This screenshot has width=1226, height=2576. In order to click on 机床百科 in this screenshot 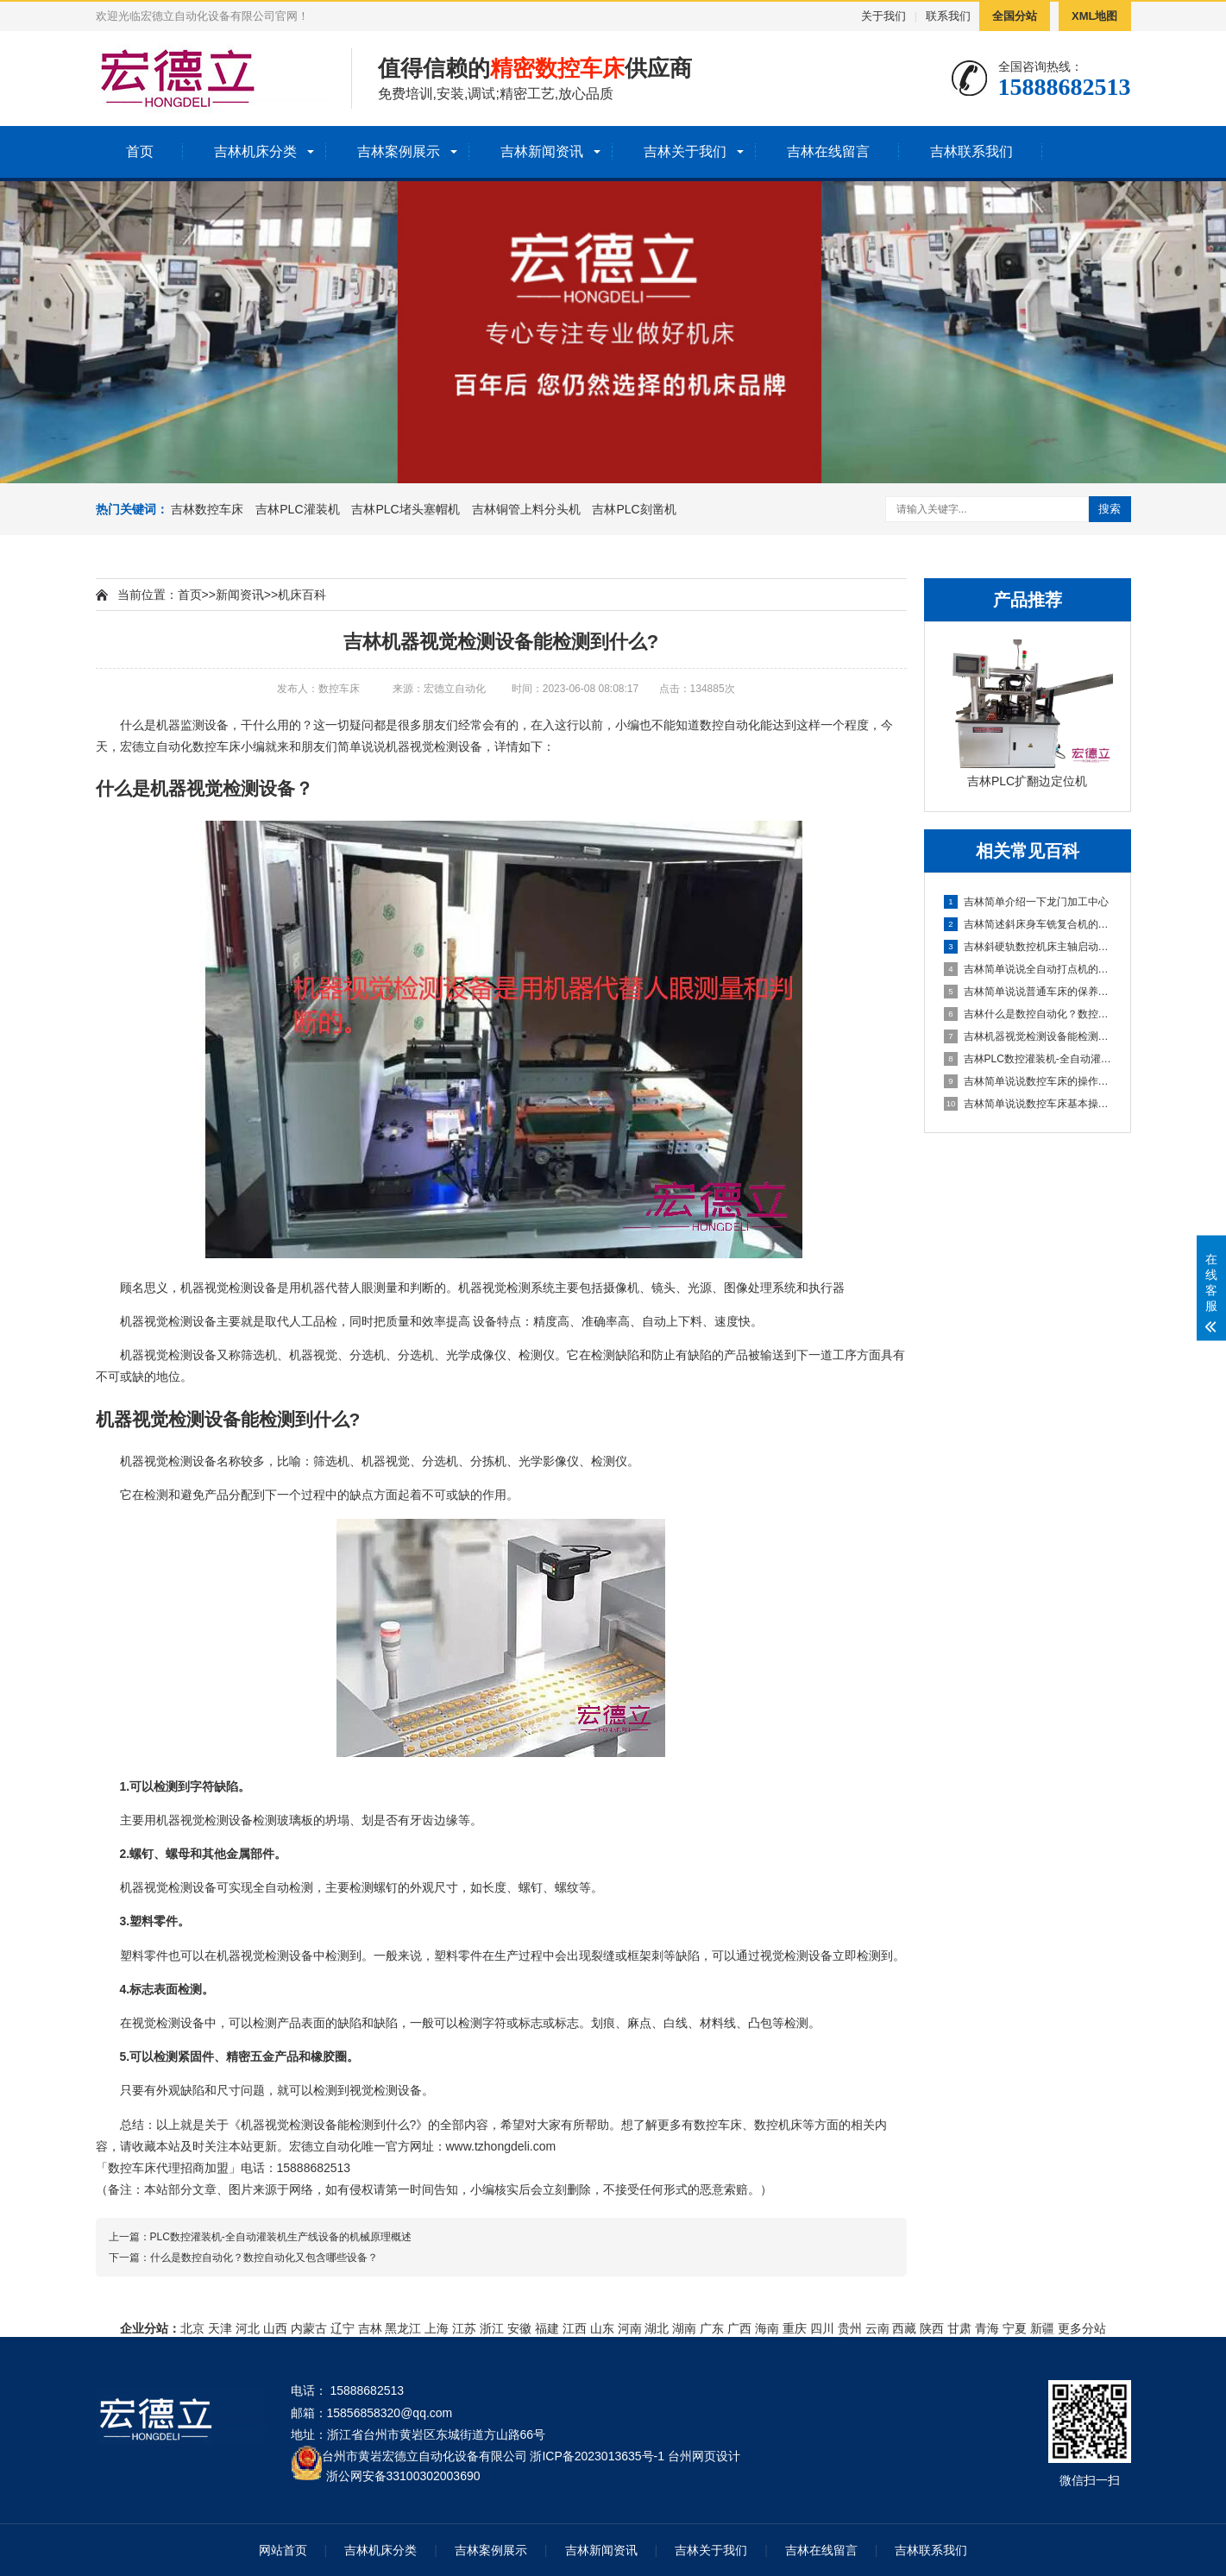, I will do `click(302, 594)`.